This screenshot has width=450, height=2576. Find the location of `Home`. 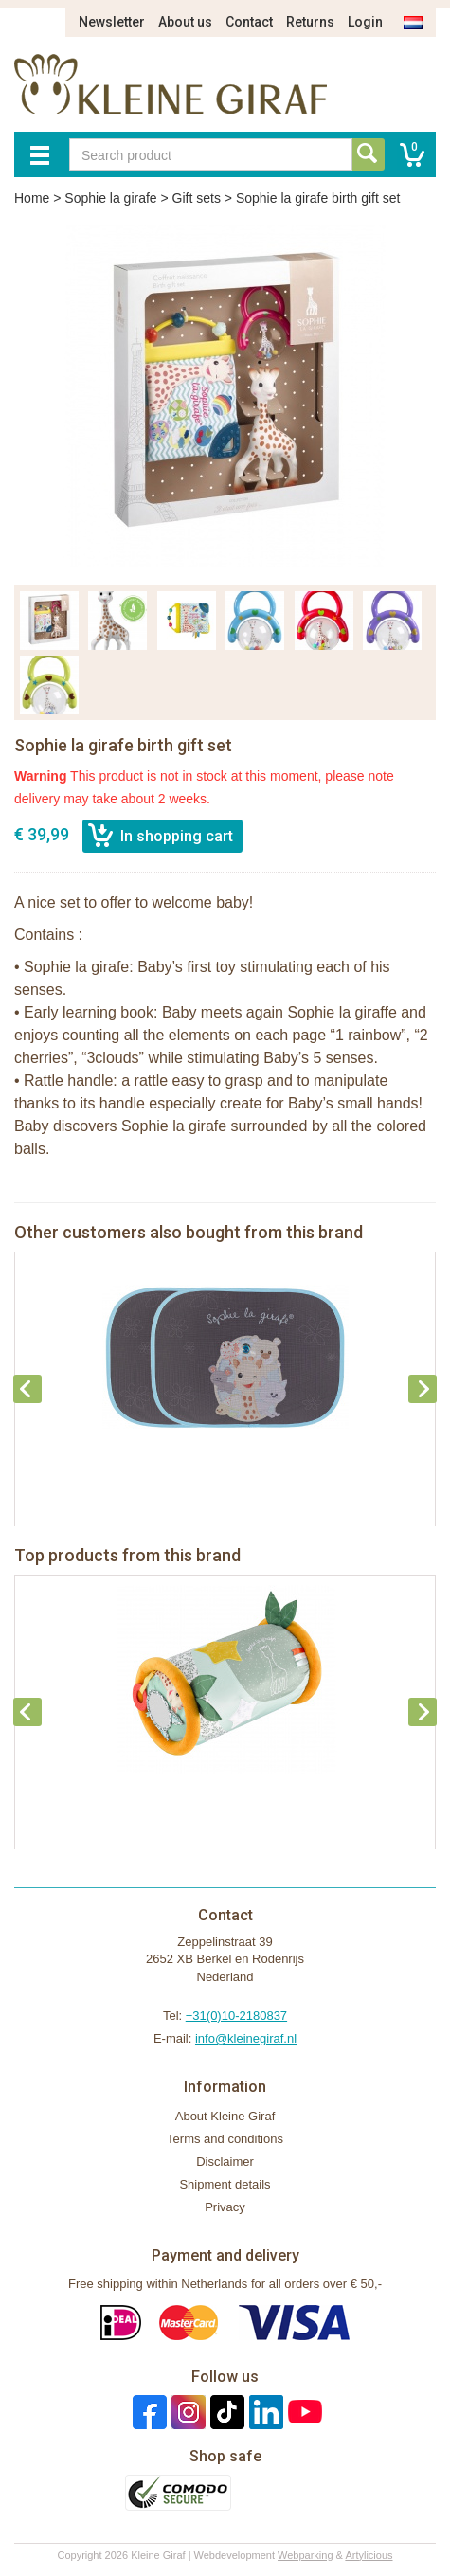

Home is located at coordinates (31, 198).